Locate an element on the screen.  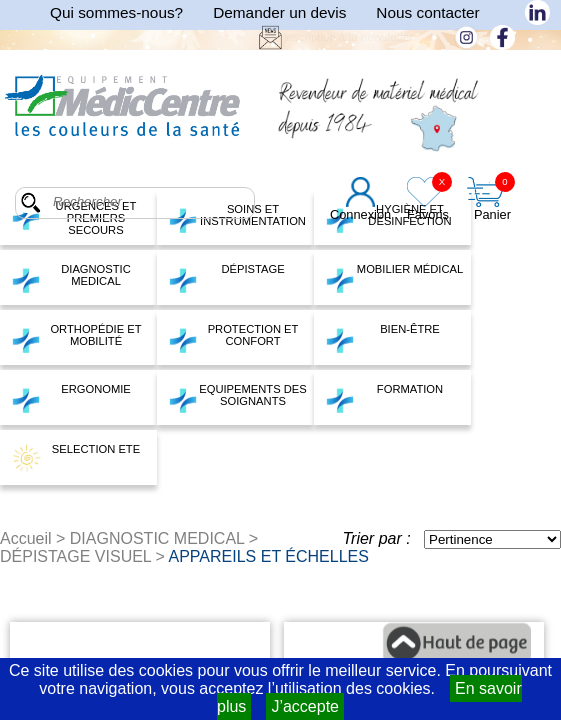
Accueil is located at coordinates (26, 538).